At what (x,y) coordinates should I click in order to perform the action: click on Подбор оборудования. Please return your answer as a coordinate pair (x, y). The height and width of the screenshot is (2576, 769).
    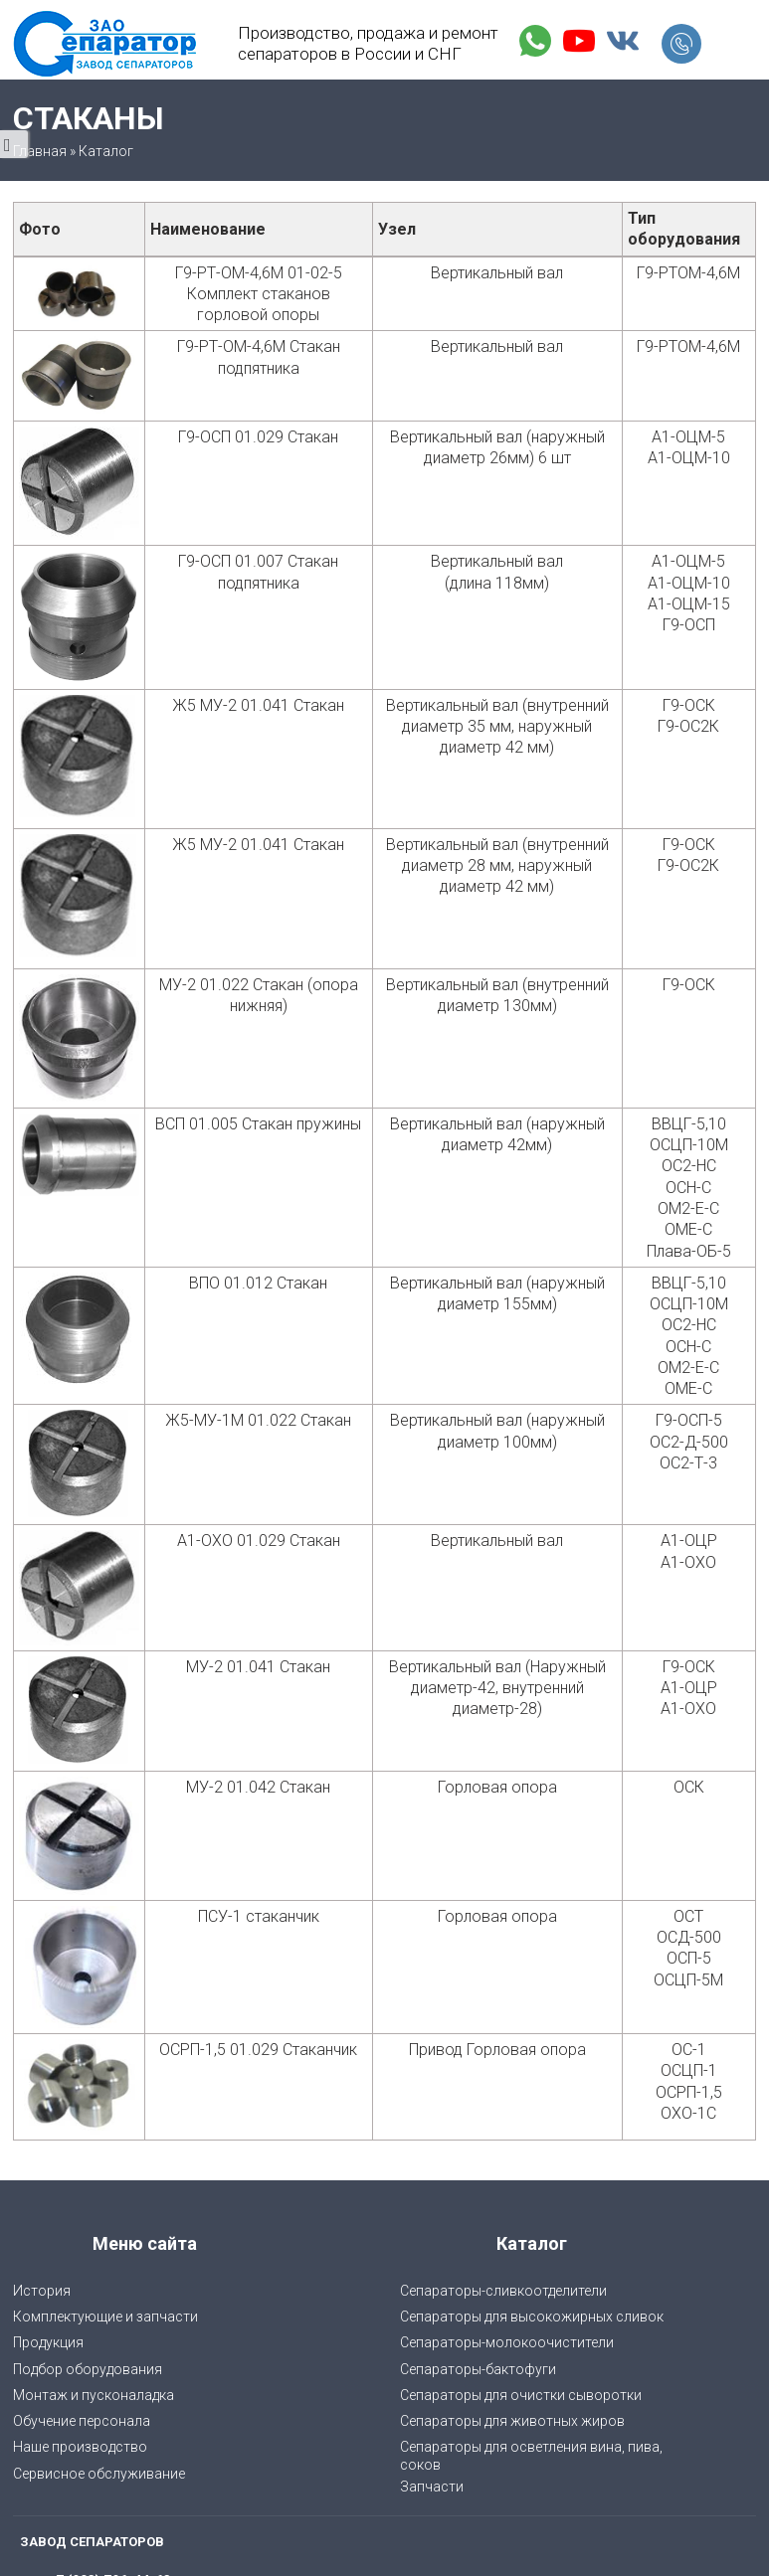
    Looking at the image, I should click on (87, 2369).